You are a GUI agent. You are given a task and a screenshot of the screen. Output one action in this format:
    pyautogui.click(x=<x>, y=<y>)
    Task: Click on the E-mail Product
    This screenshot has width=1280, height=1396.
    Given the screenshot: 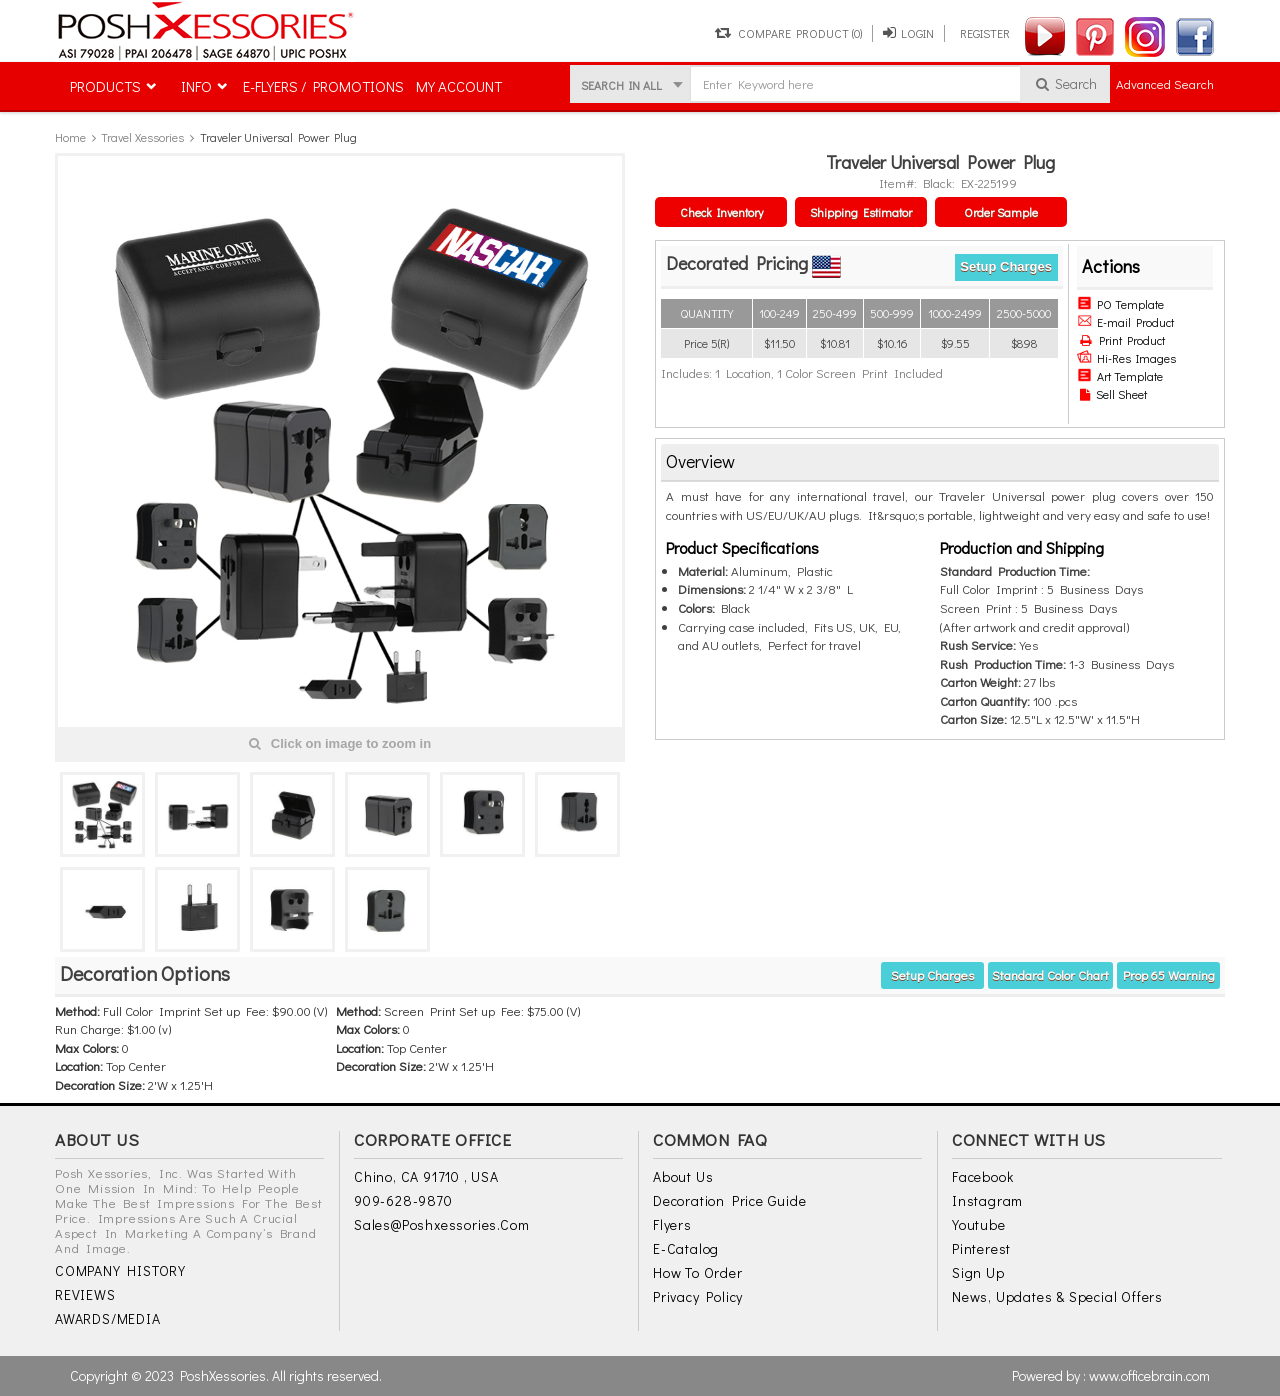 What is the action you would take?
    pyautogui.click(x=1125, y=322)
    